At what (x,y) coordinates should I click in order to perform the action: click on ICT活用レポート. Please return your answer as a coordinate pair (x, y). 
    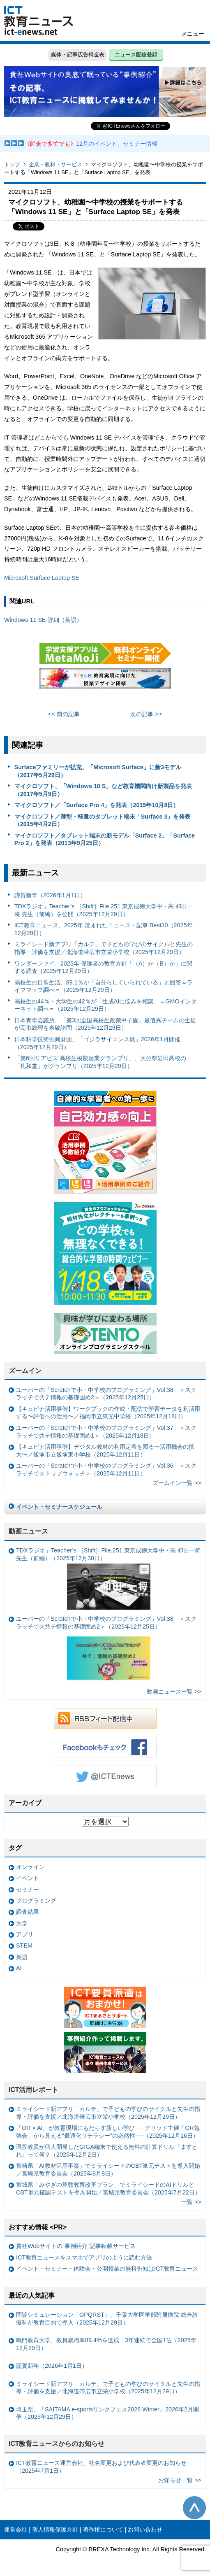
    Looking at the image, I should click on (34, 2089).